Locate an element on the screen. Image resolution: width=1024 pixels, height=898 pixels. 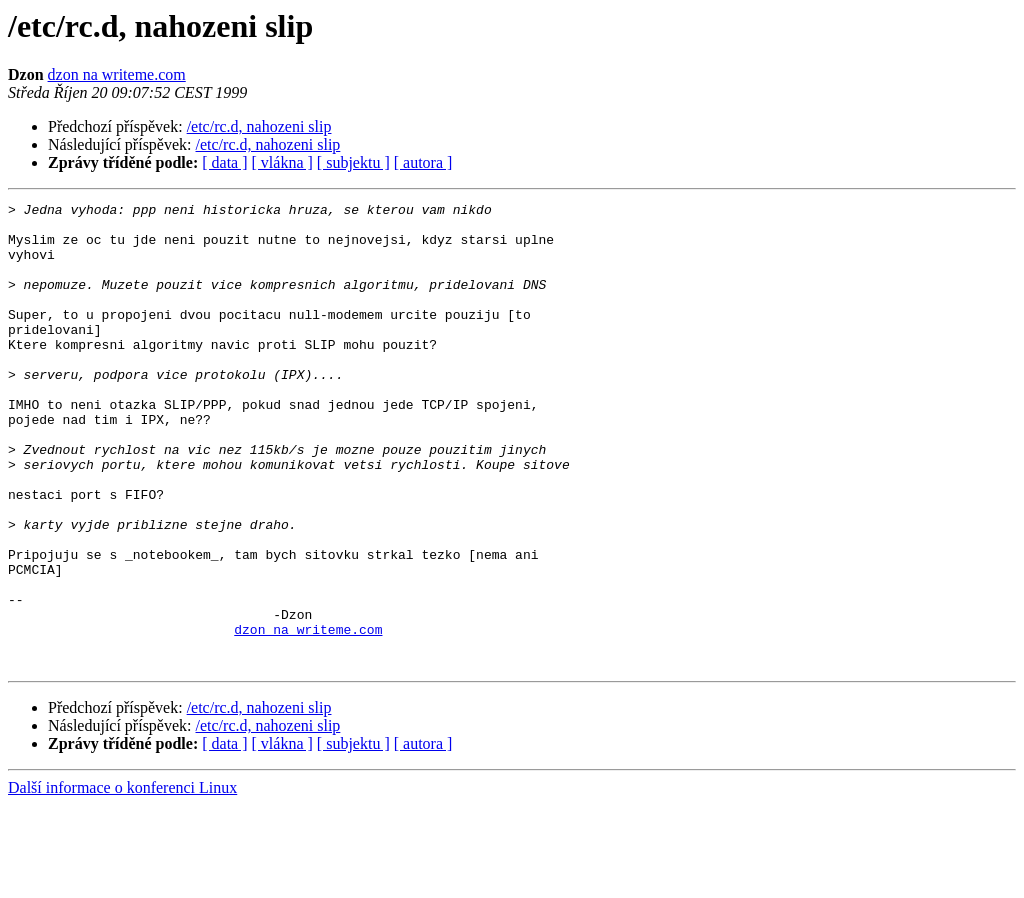
[ subjektu ] is located at coordinates (353, 162).